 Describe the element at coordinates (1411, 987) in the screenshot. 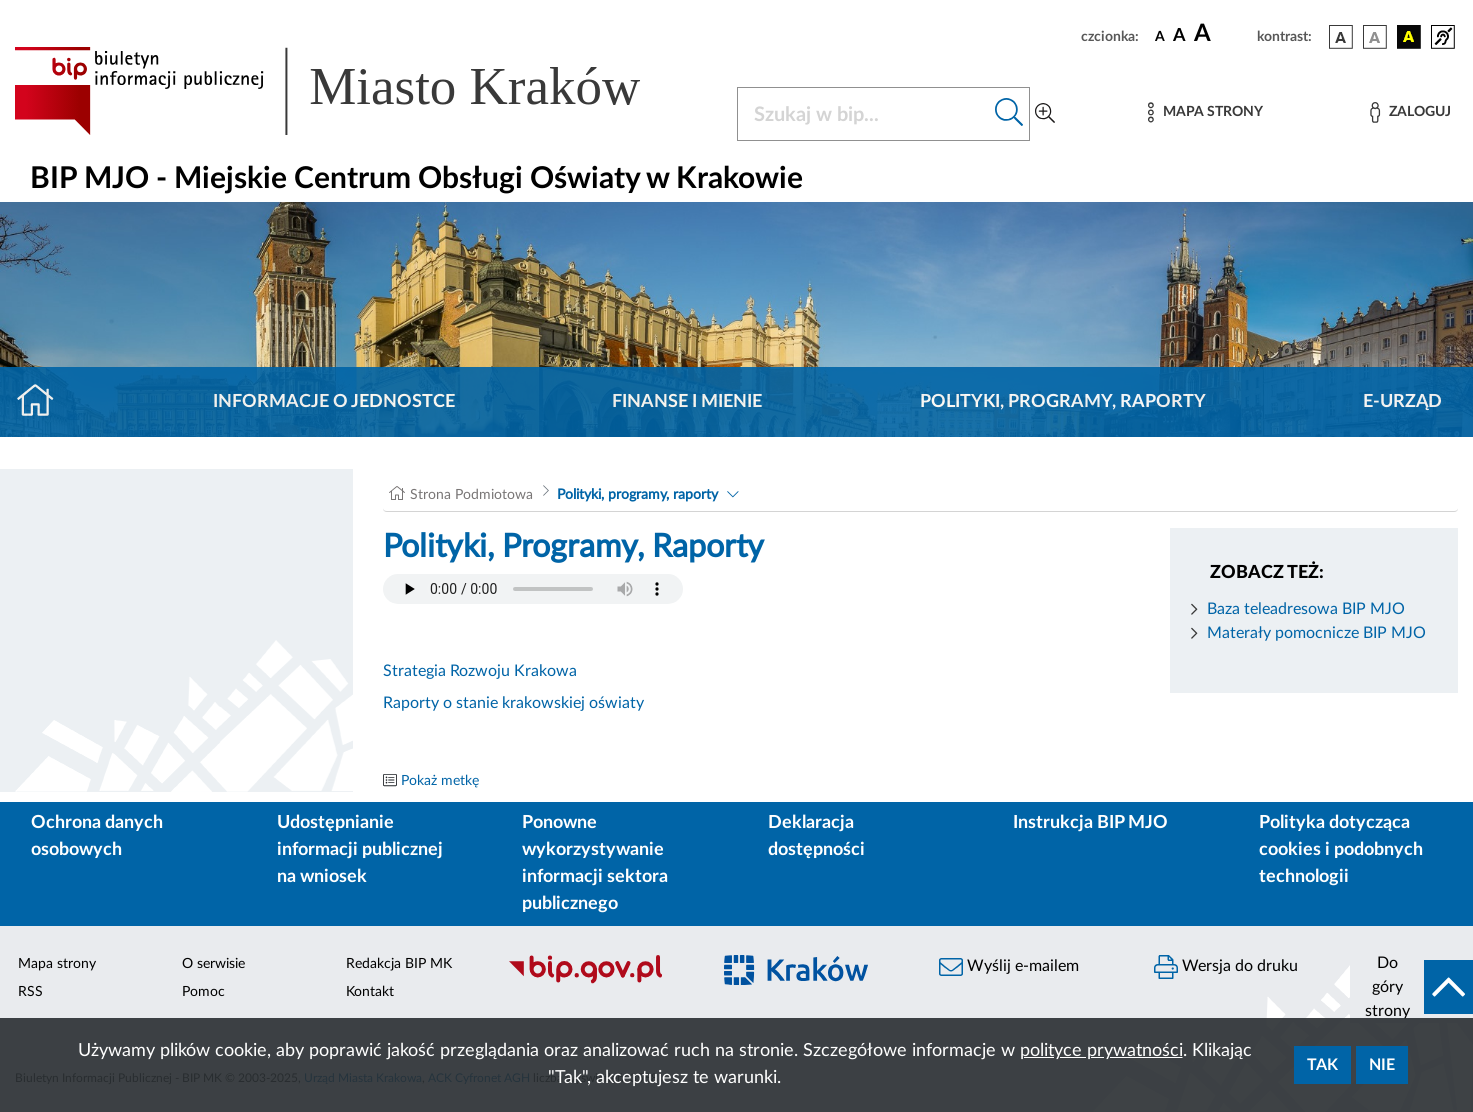

I see `[do góry strony]` at that location.